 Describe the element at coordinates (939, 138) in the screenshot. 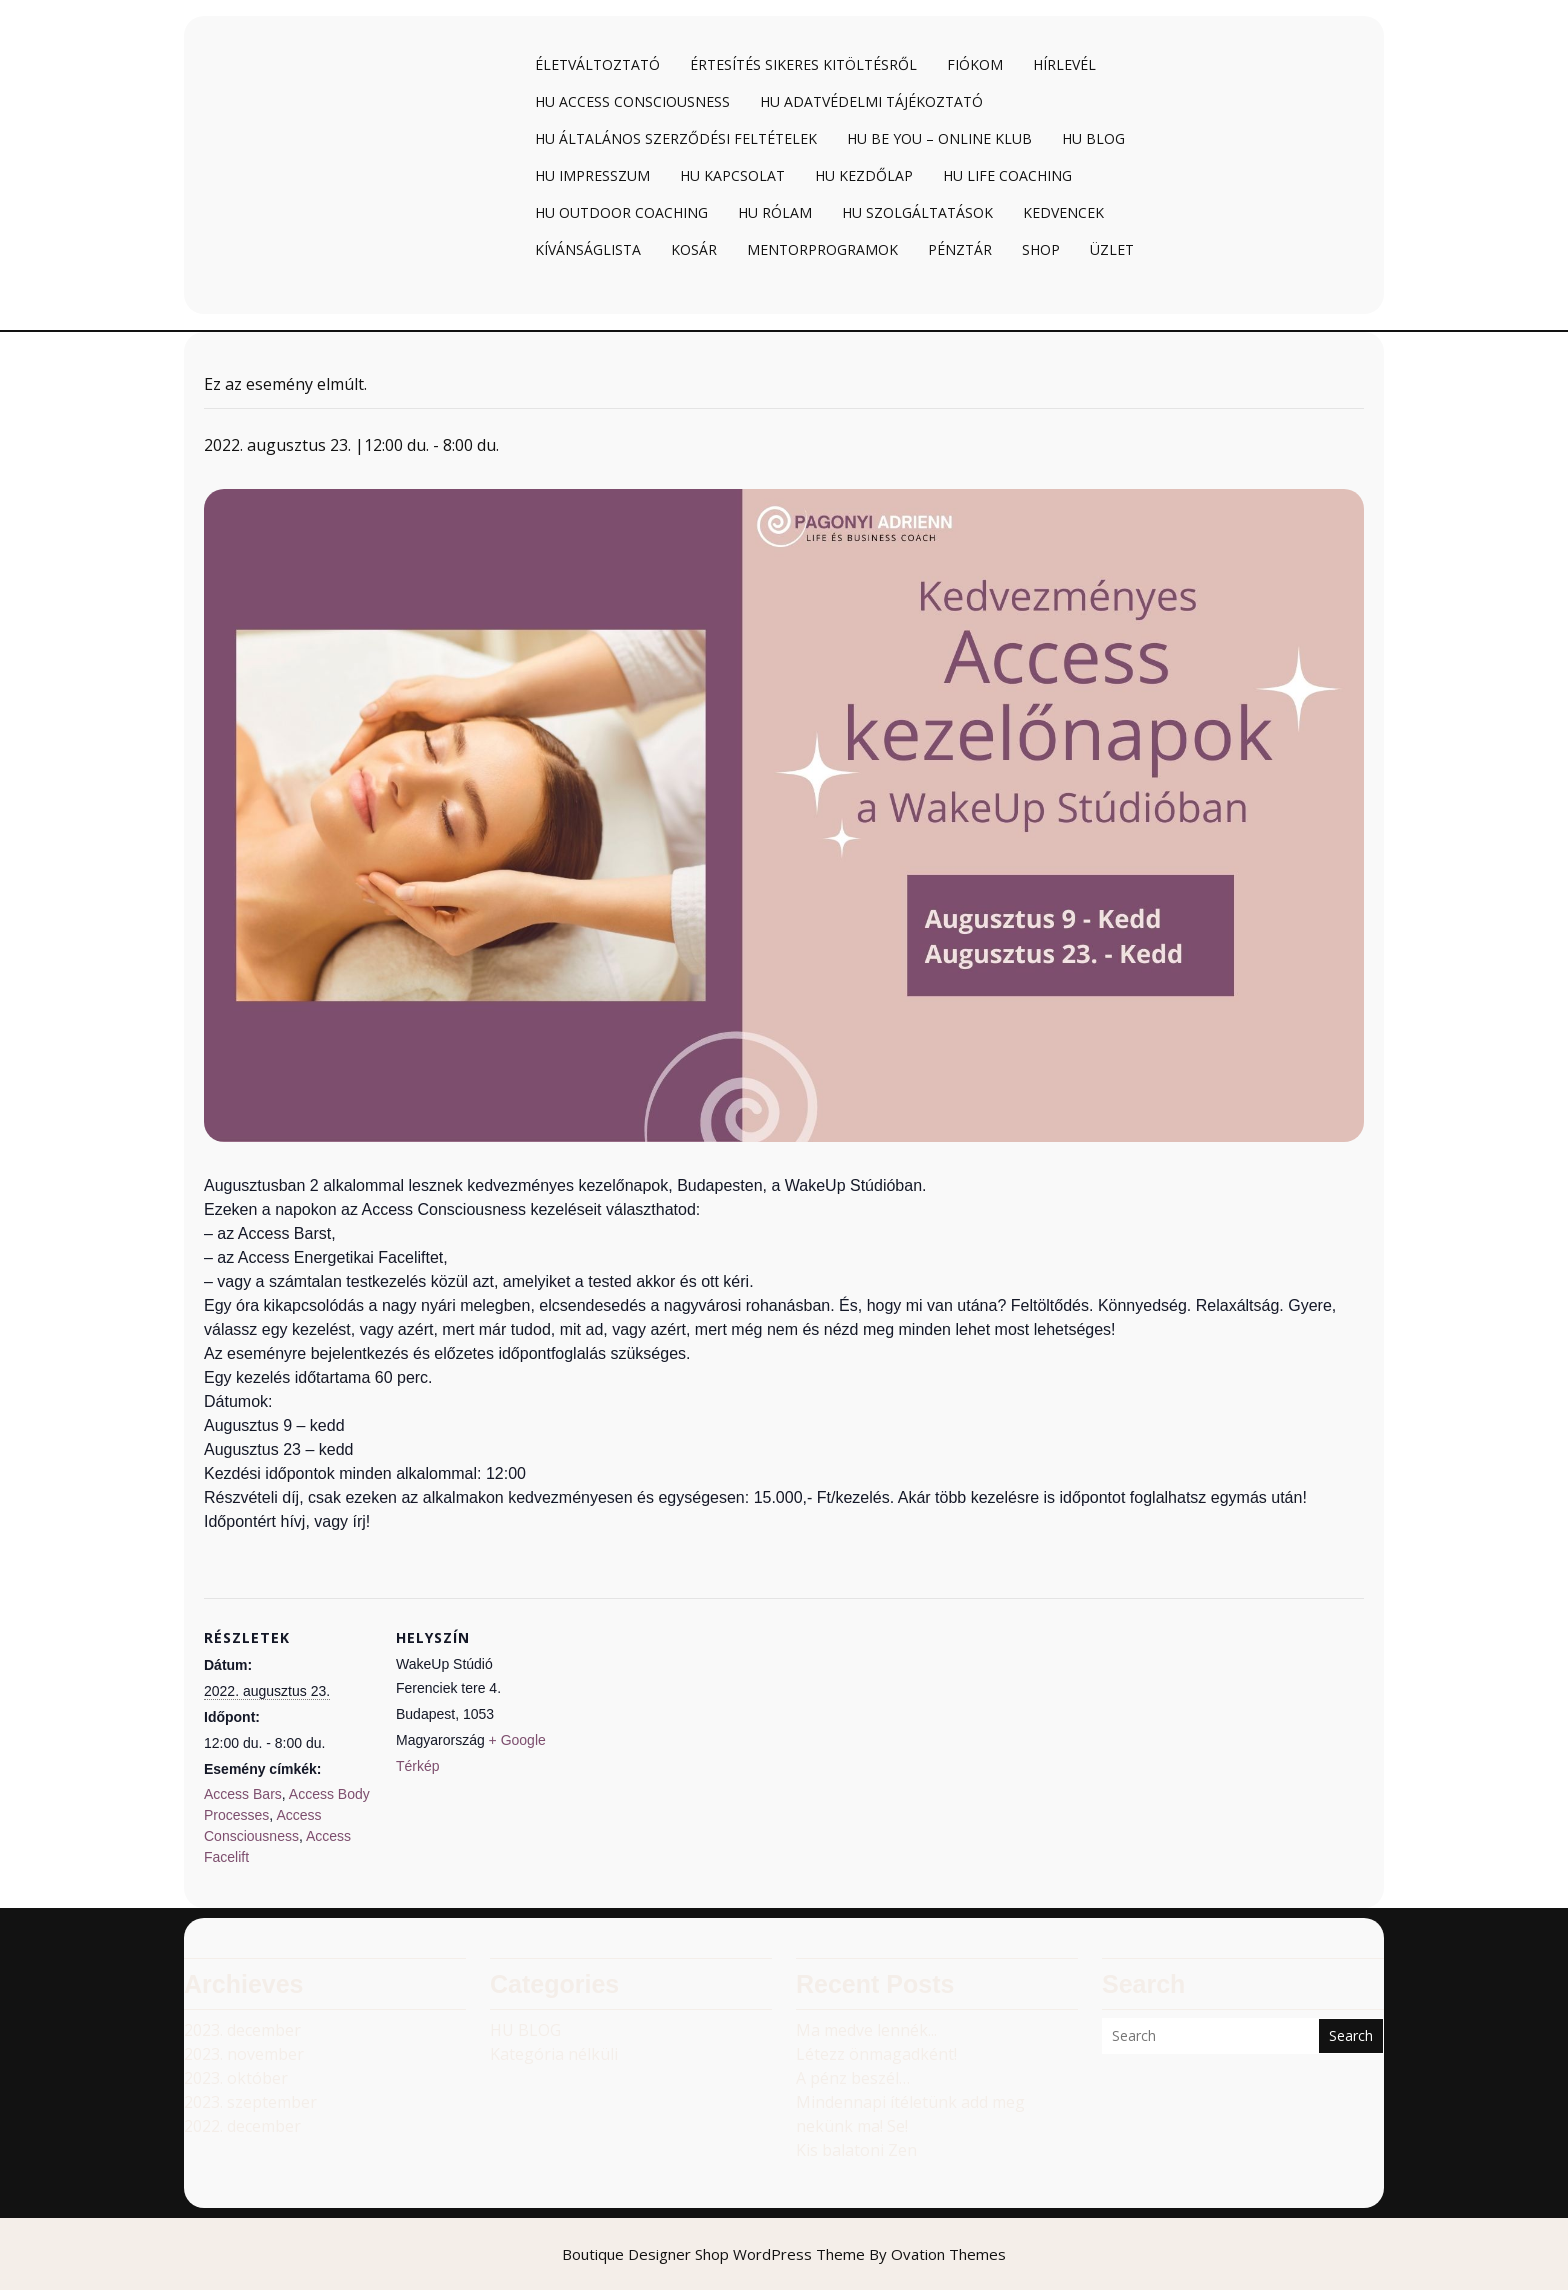

I see `HU BE YOU – online klub` at that location.